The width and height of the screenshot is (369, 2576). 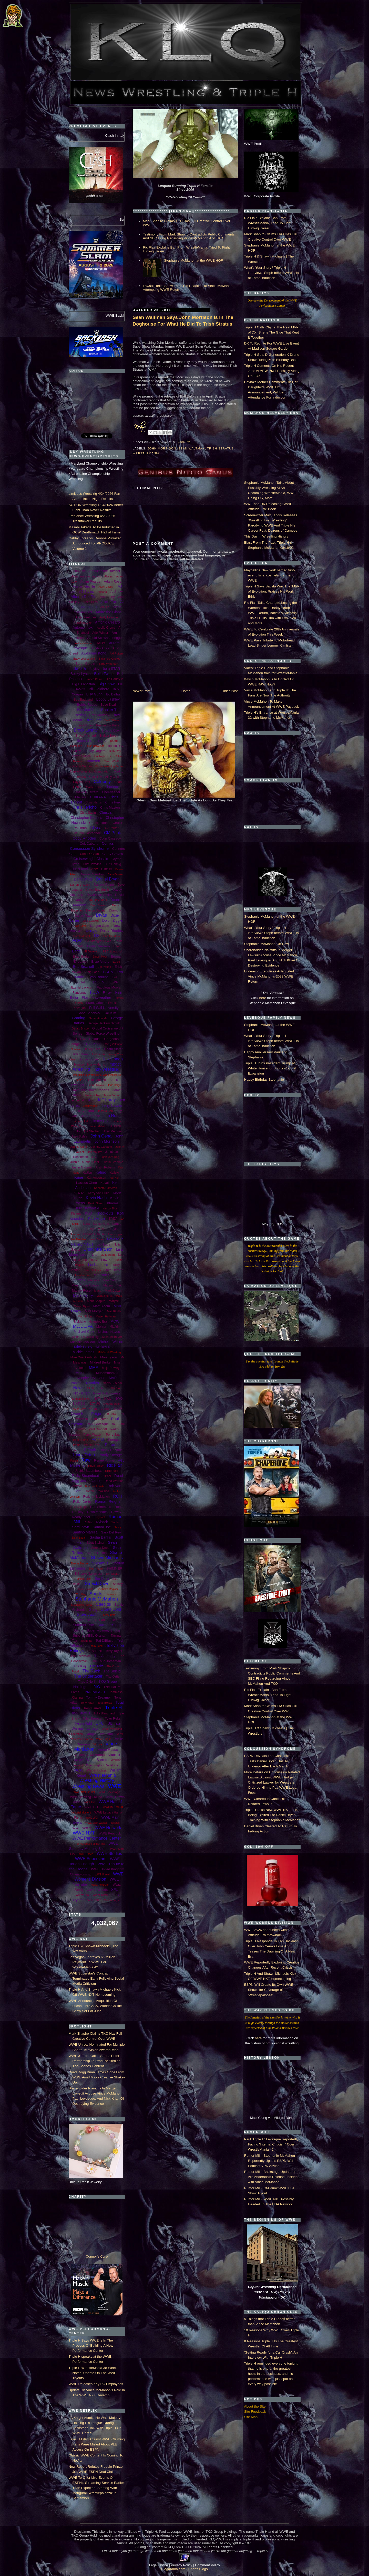 What do you see at coordinates (90, 602) in the screenshot?
I see `Alexa Bliss` at bounding box center [90, 602].